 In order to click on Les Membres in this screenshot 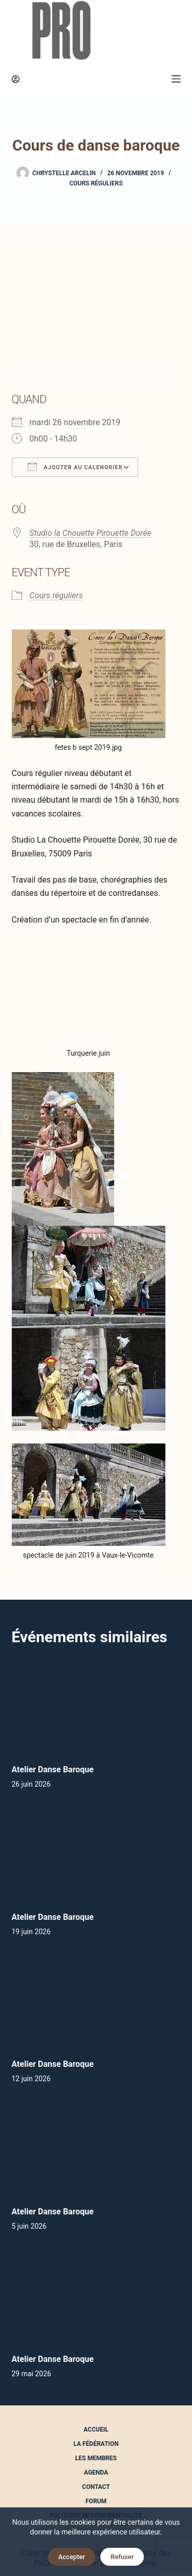, I will do `click(96, 2458)`.